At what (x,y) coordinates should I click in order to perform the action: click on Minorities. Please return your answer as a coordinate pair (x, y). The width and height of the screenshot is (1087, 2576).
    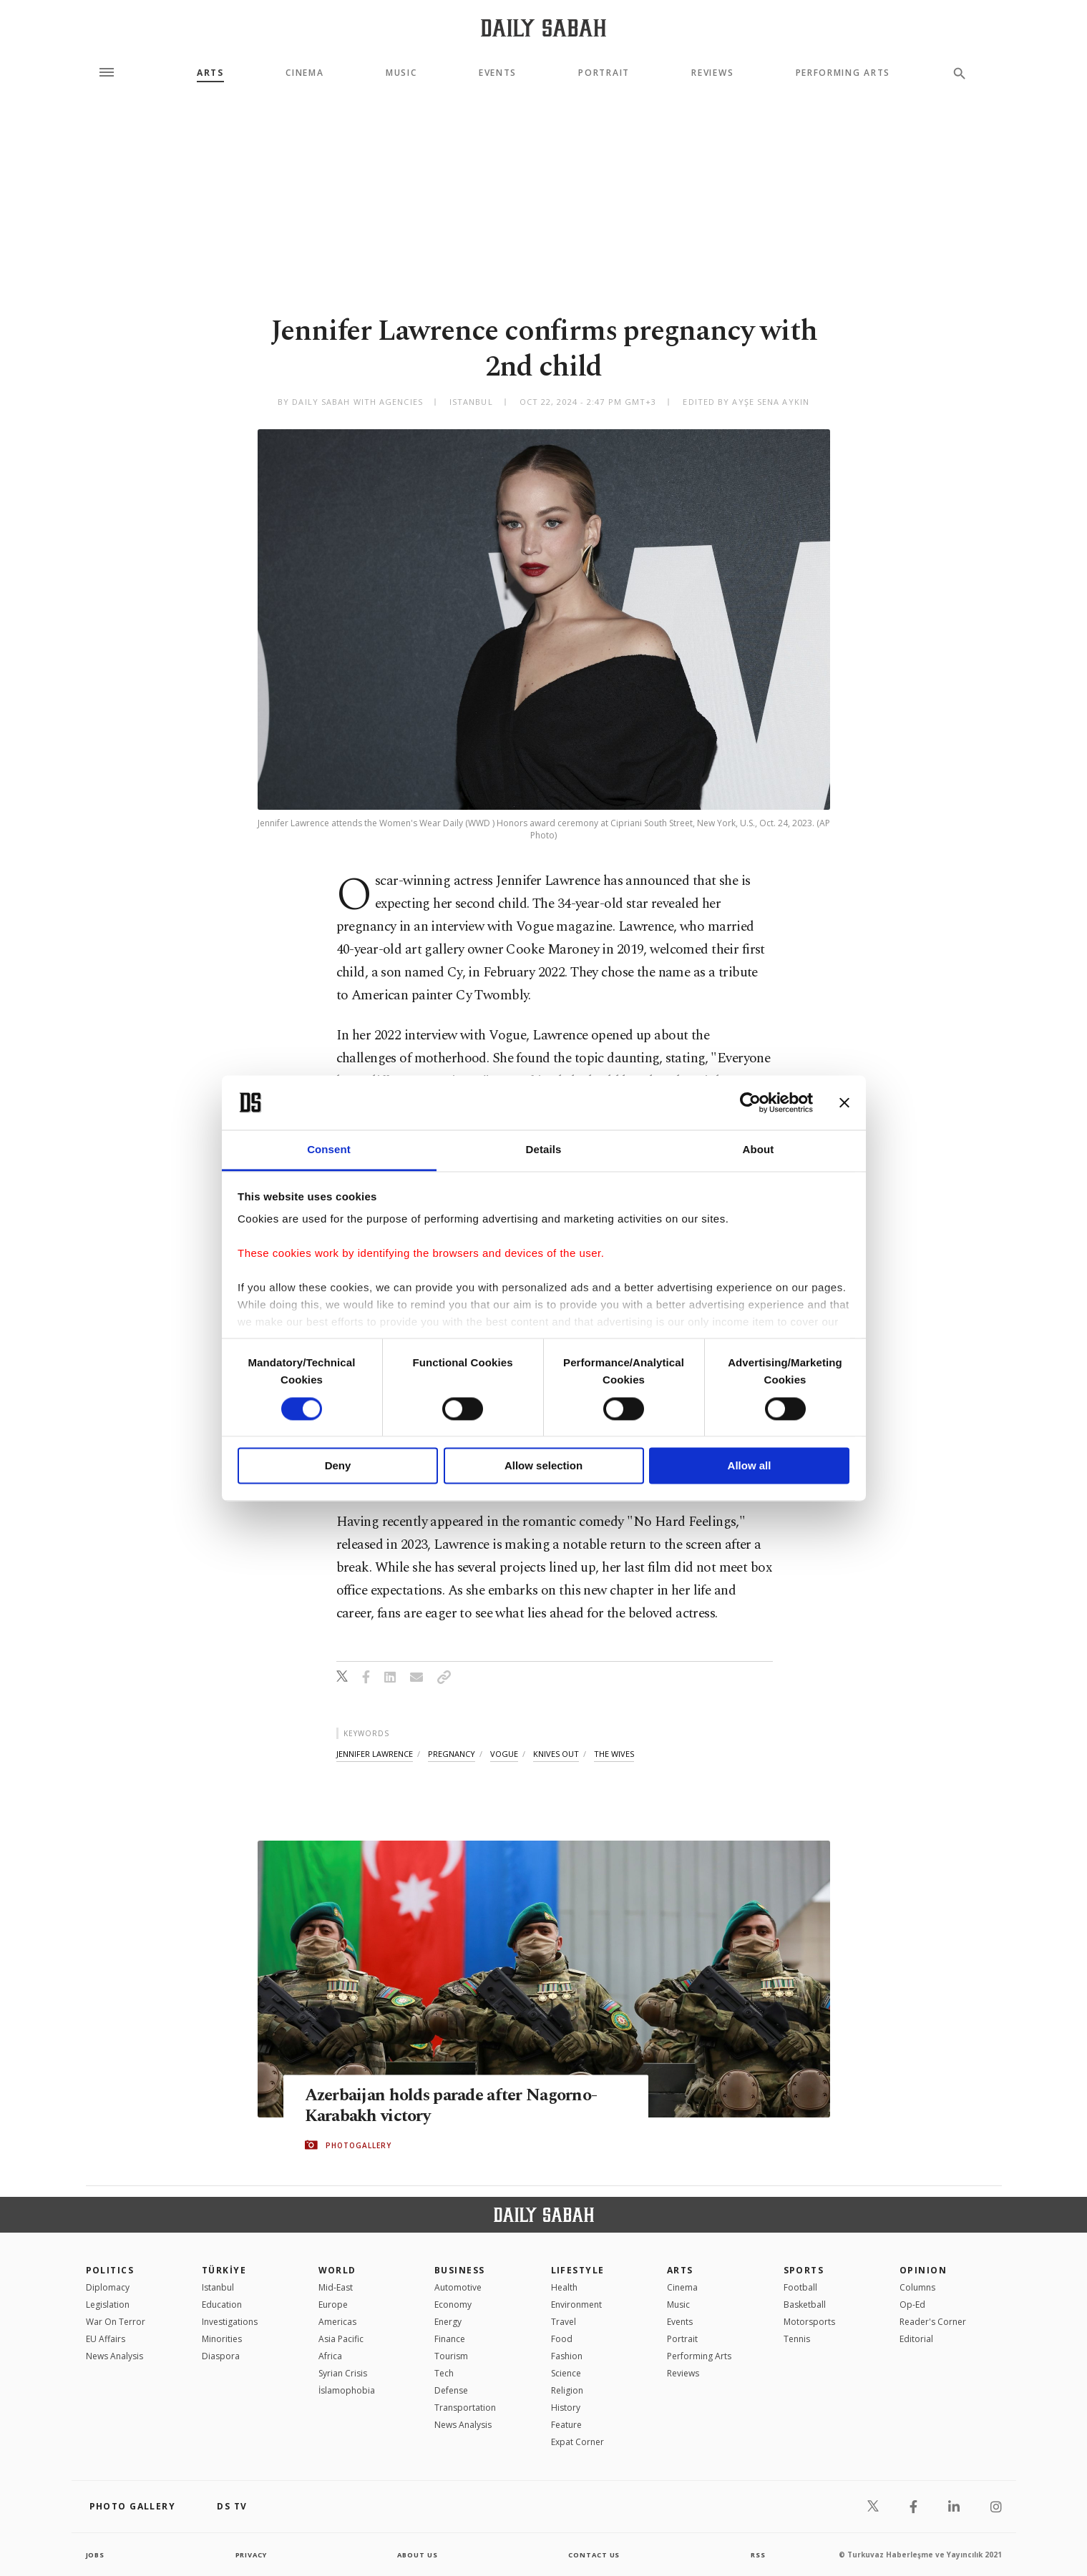
    Looking at the image, I should click on (222, 2339).